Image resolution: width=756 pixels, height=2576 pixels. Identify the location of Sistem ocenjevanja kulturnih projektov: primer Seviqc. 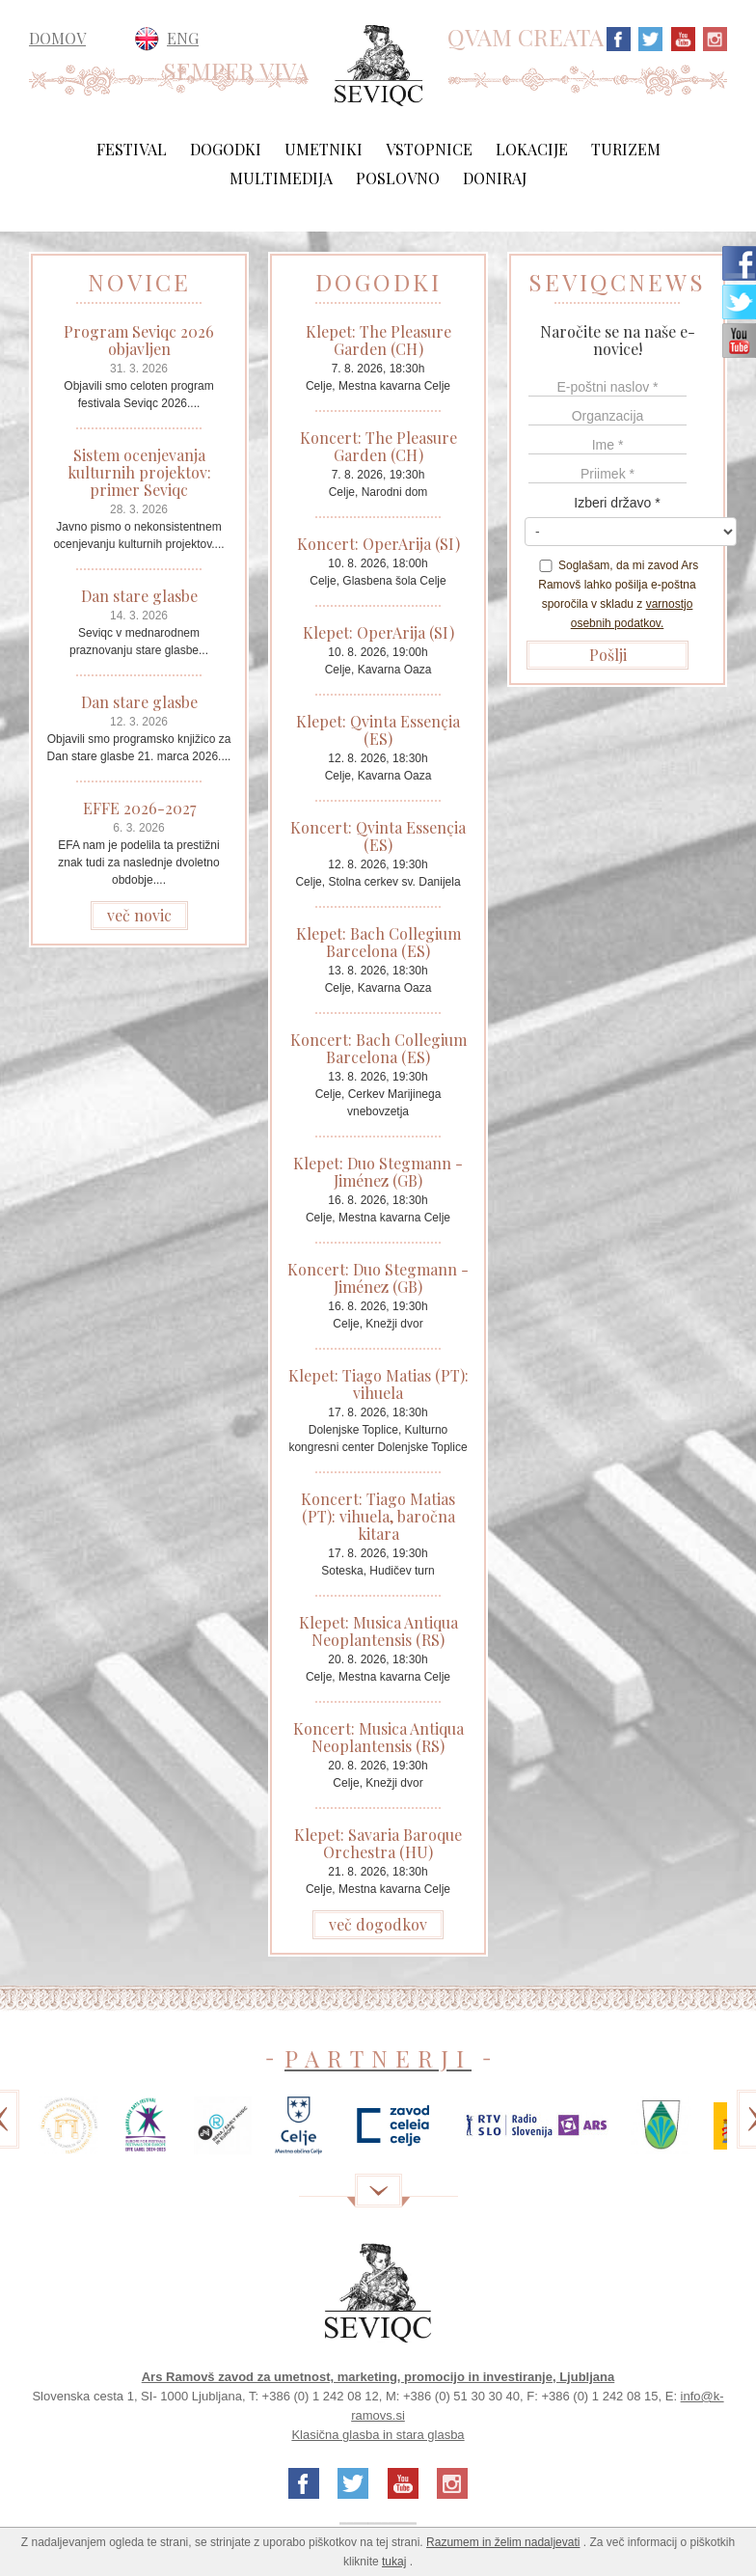
(139, 472).